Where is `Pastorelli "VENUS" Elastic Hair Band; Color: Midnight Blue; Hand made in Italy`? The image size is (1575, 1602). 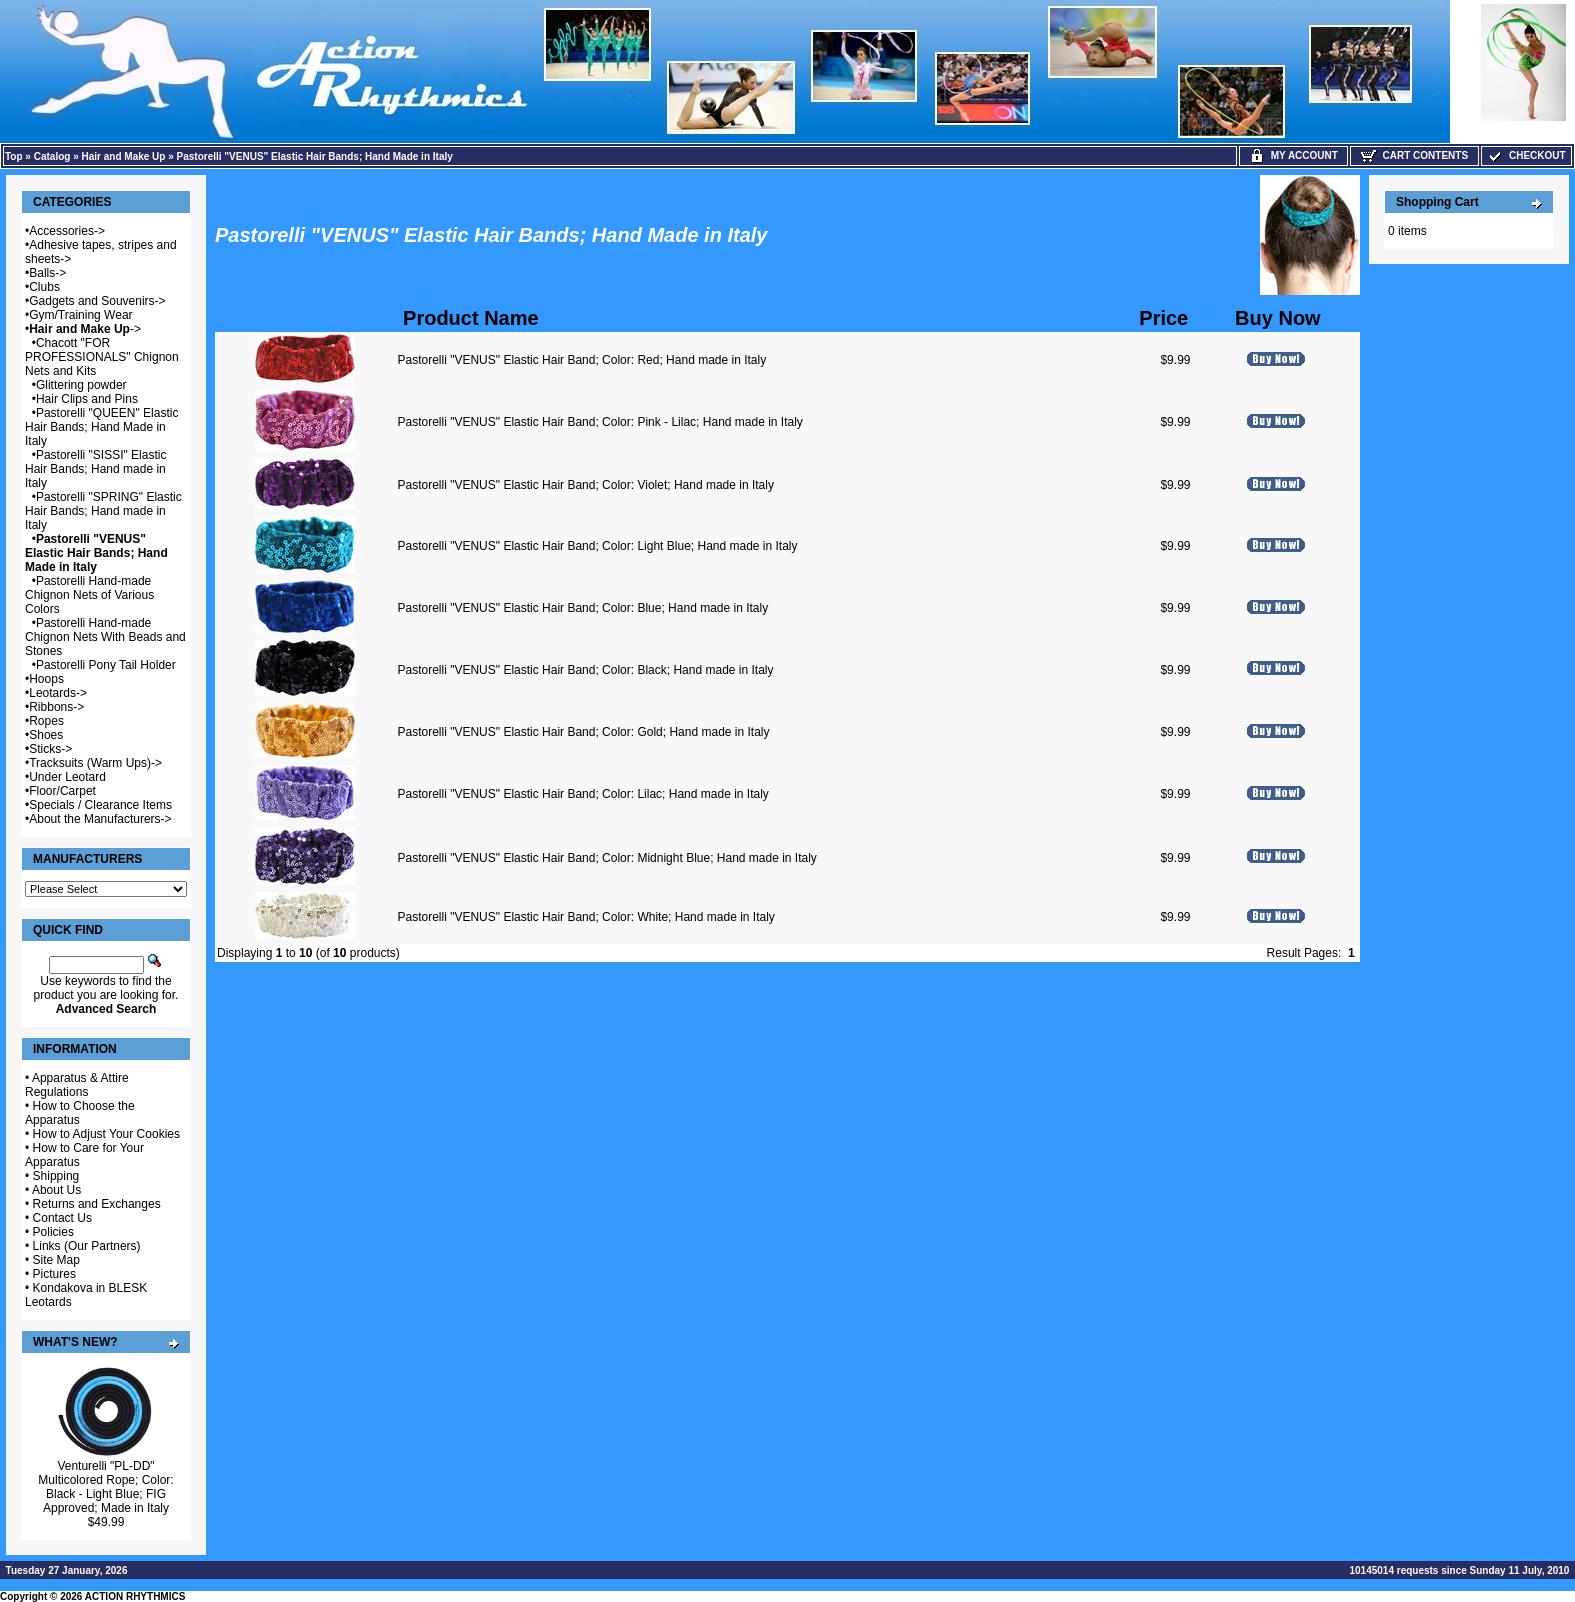
Pastorelli "VENUS" Elastic Hair Band; Color: Midnight Blue; Hand made in Italy is located at coordinates (607, 858).